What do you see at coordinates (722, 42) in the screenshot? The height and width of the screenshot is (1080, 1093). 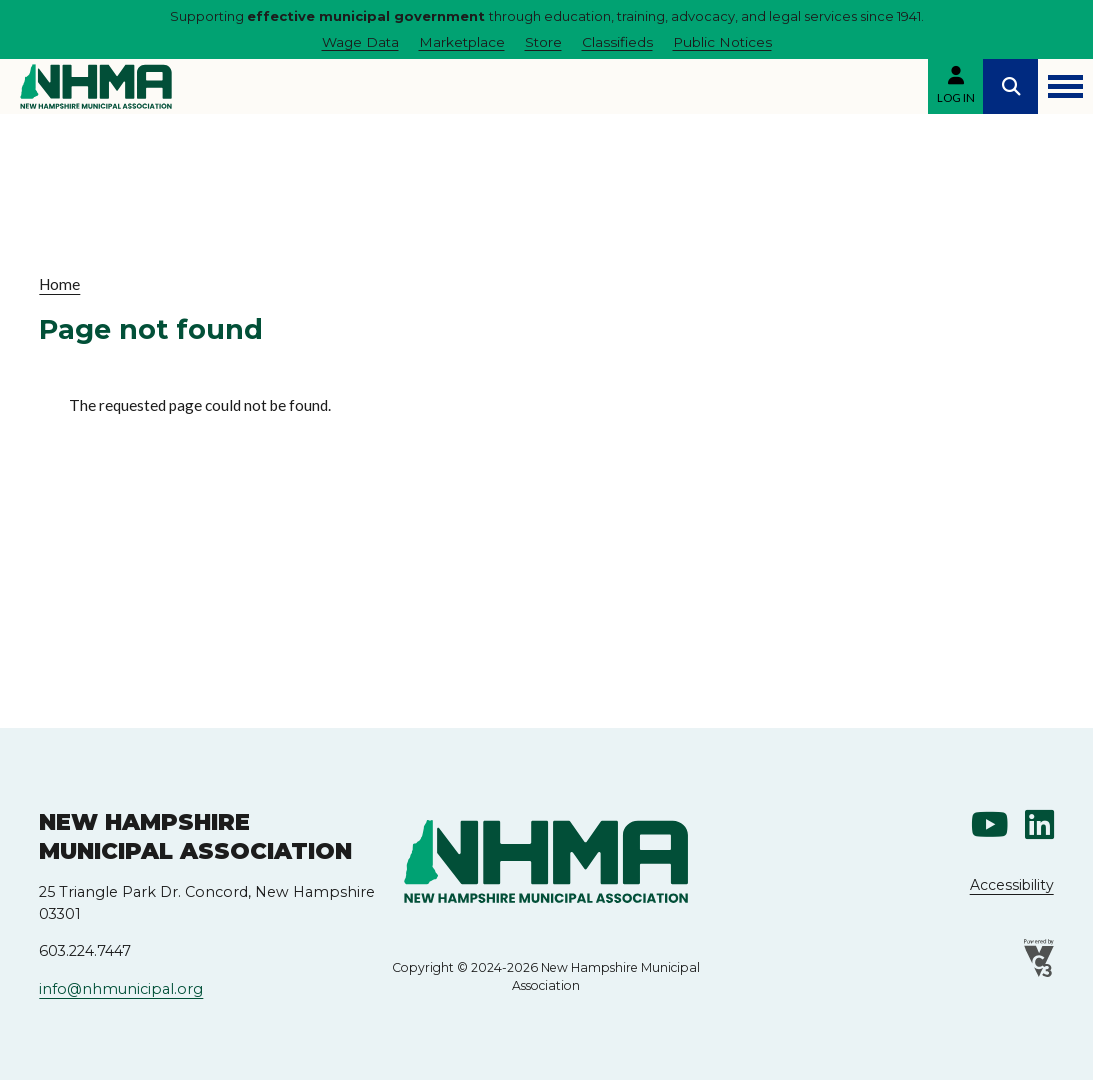 I see `Public Notices` at bounding box center [722, 42].